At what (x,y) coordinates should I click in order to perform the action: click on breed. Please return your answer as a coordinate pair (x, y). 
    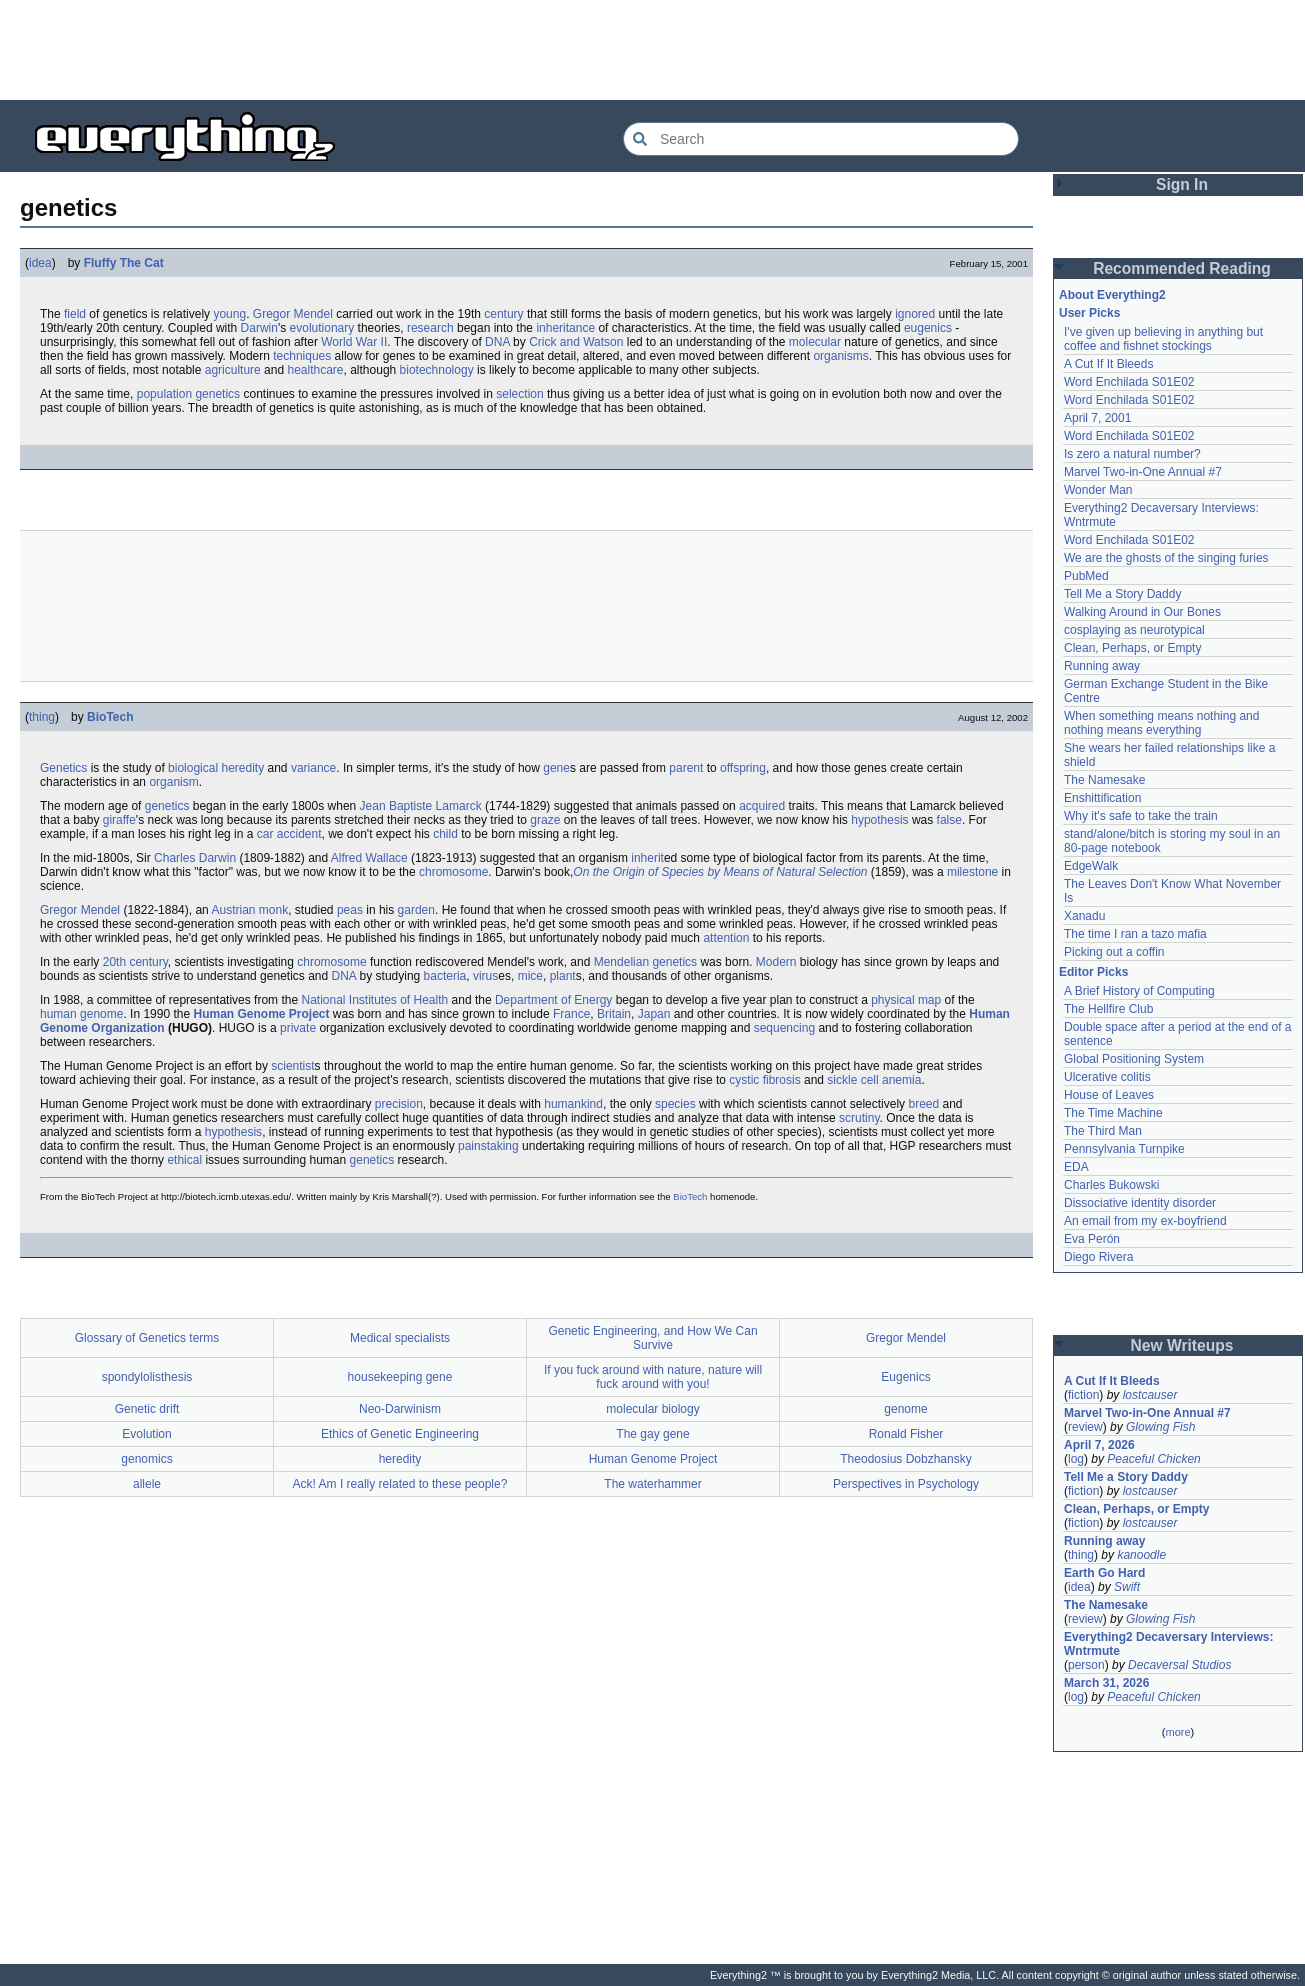
    Looking at the image, I should click on (923, 1104).